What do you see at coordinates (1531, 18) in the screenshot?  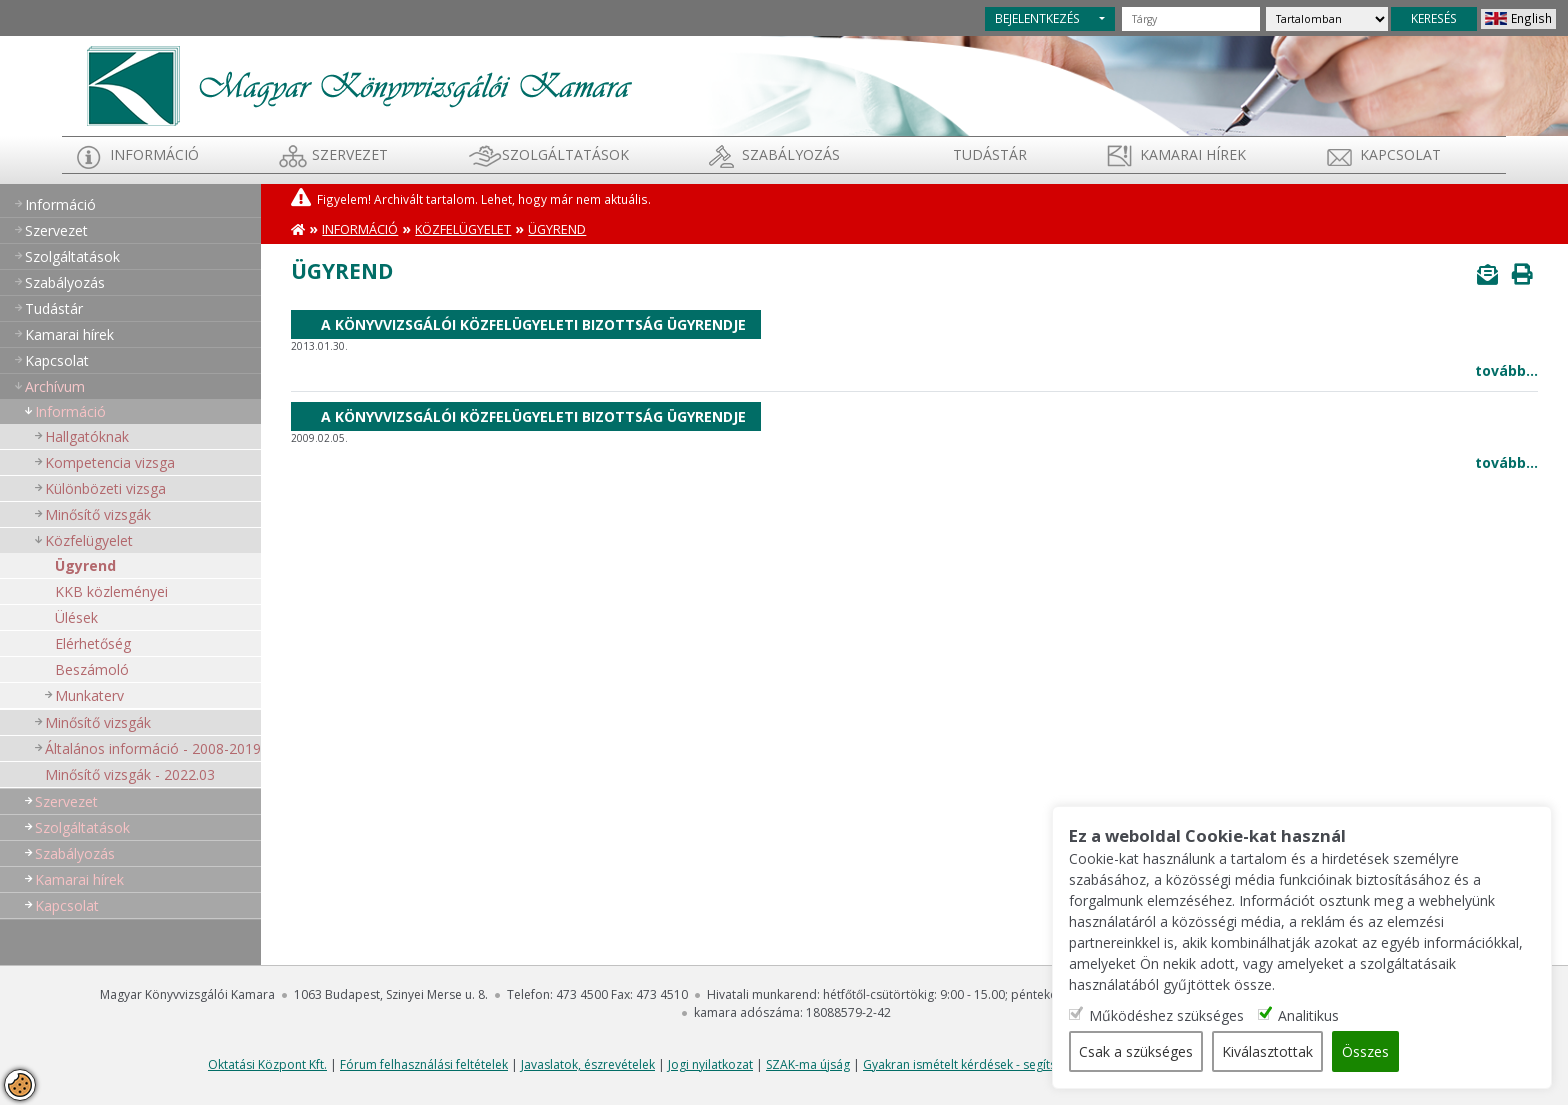 I see `English` at bounding box center [1531, 18].